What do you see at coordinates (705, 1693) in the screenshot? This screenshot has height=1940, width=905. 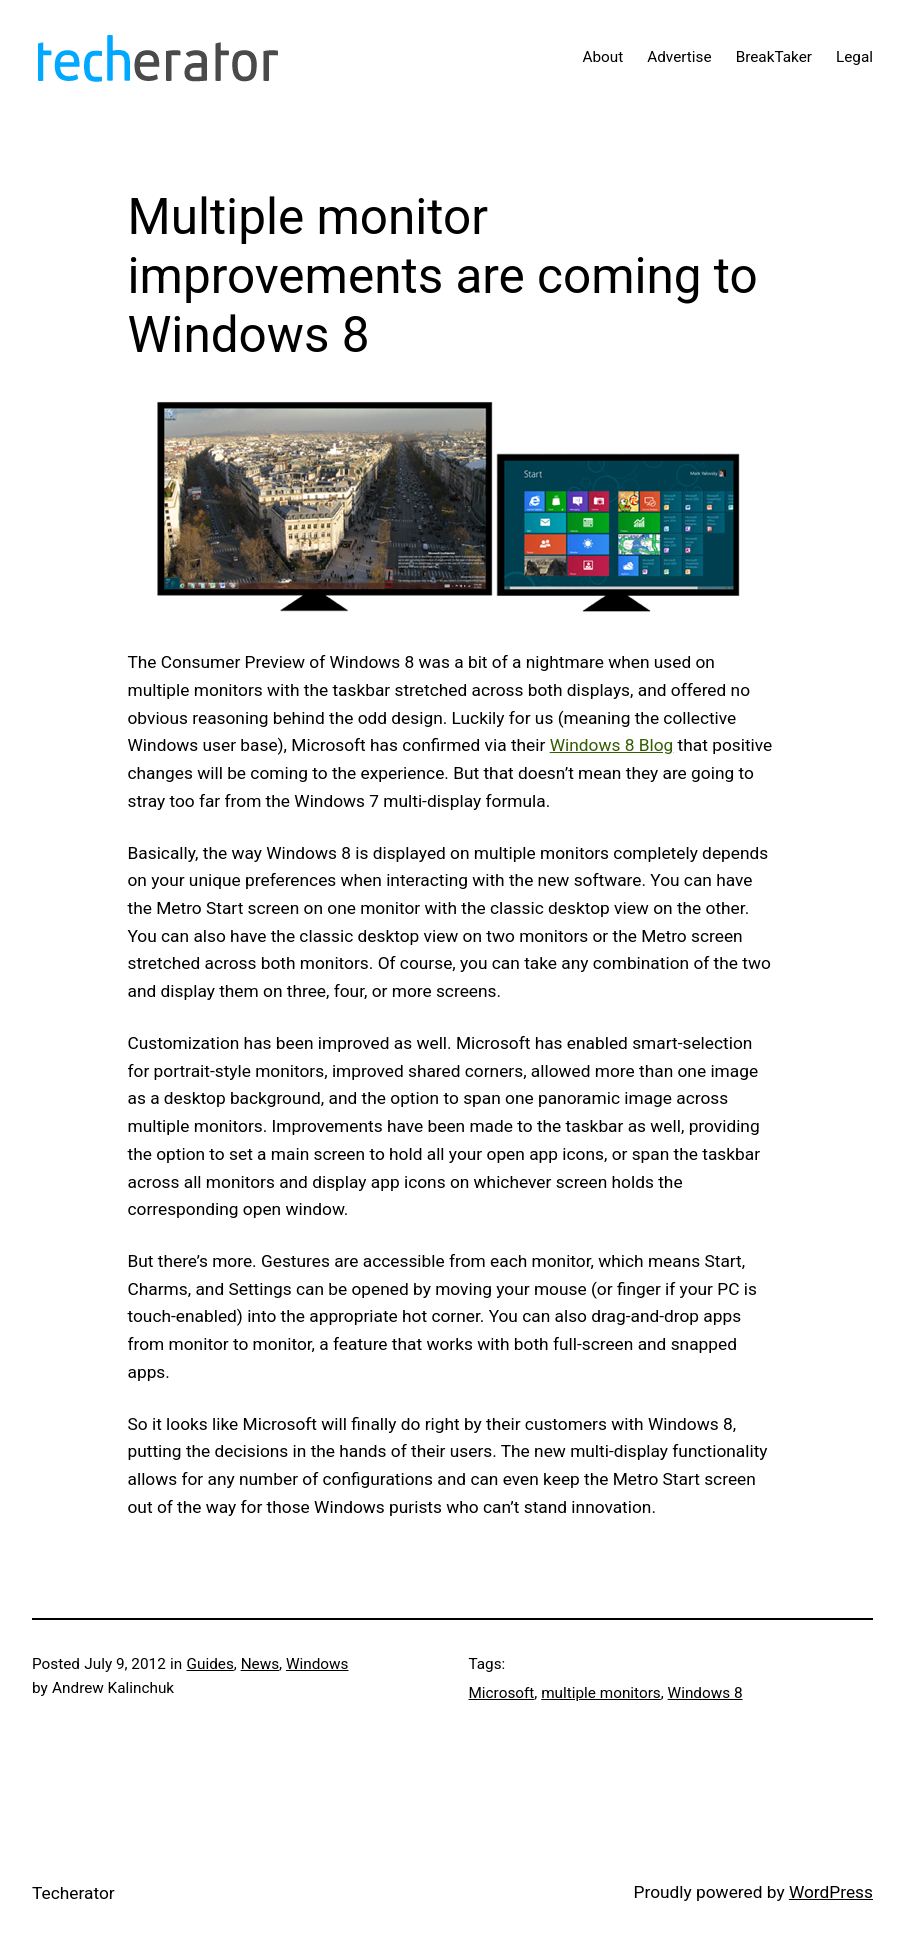 I see `Windows 8` at bounding box center [705, 1693].